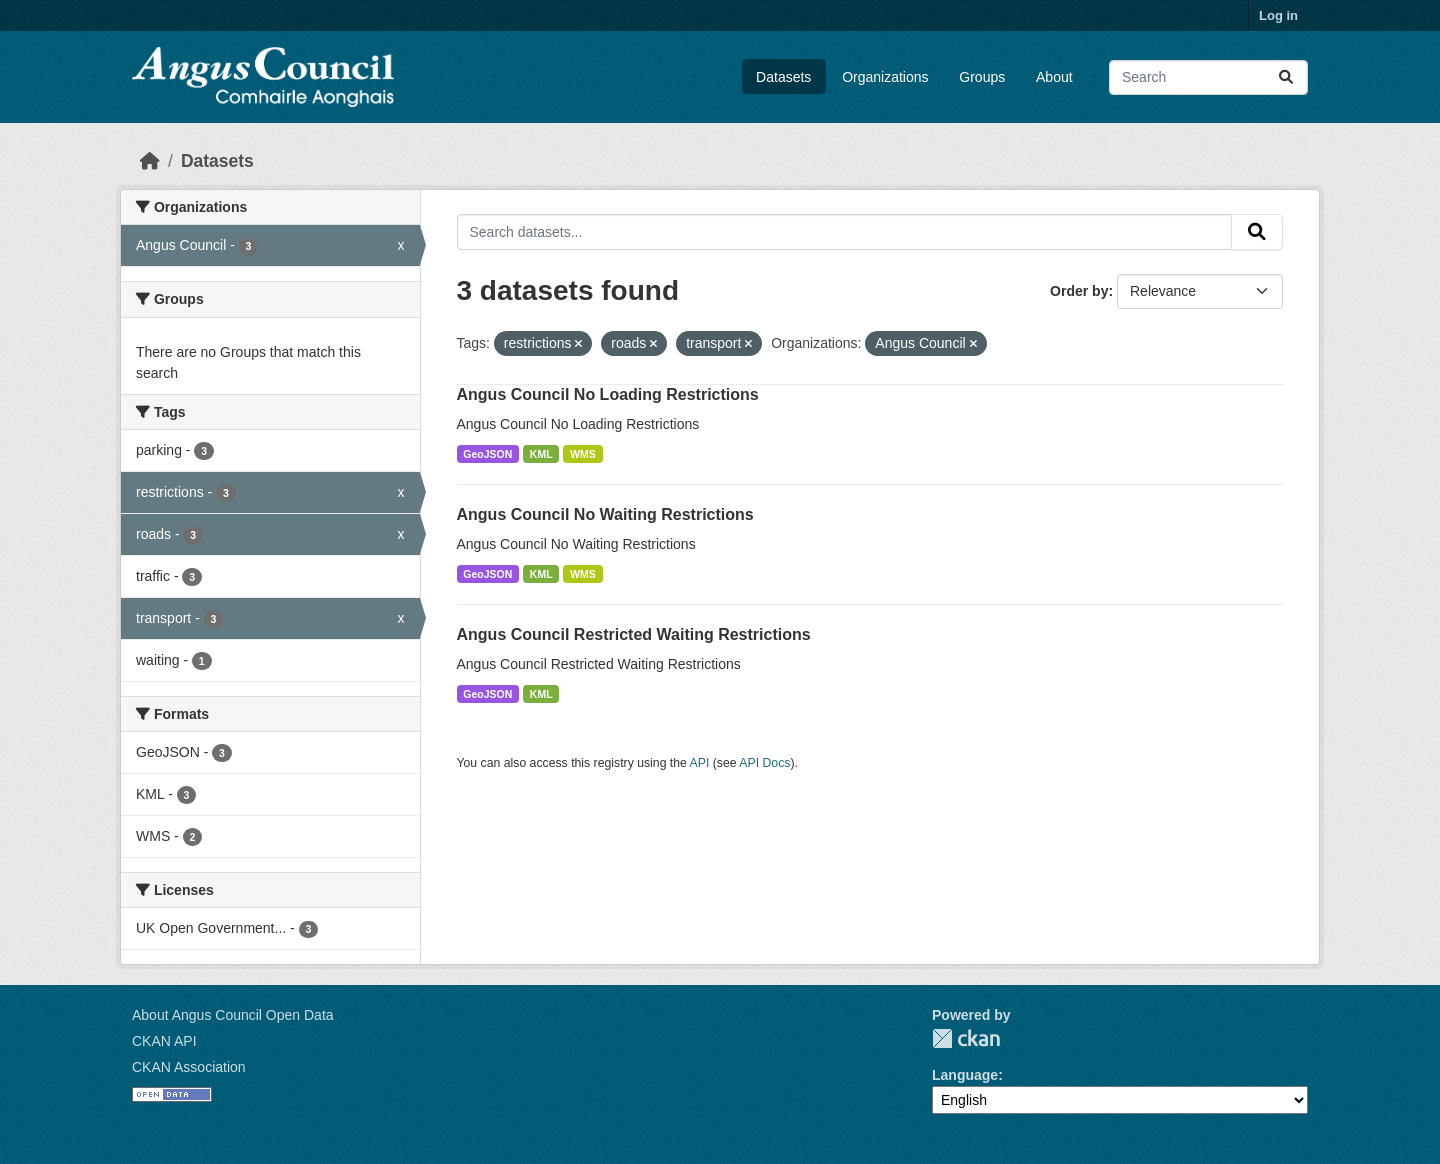  I want to click on CKAN Association, so click(189, 1067).